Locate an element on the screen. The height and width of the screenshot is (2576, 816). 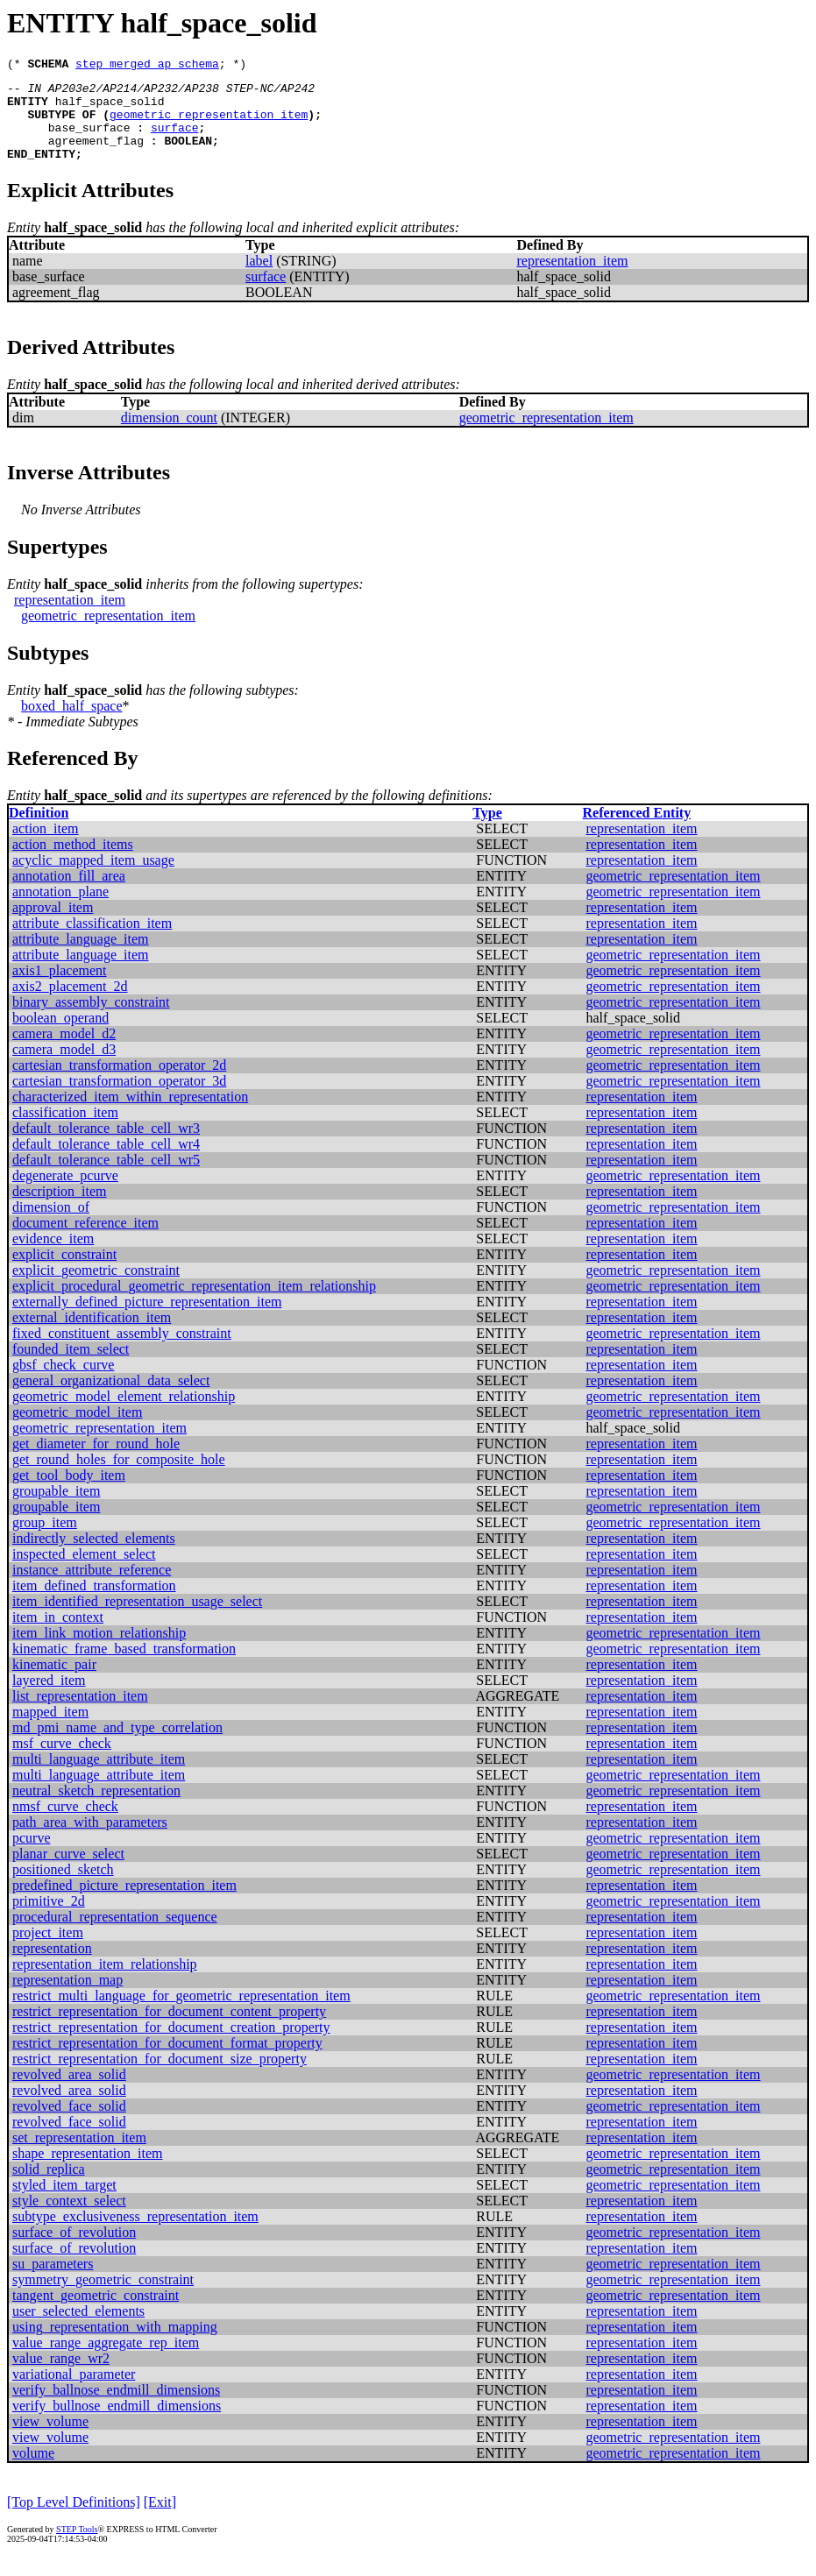
label is located at coordinates (259, 279).